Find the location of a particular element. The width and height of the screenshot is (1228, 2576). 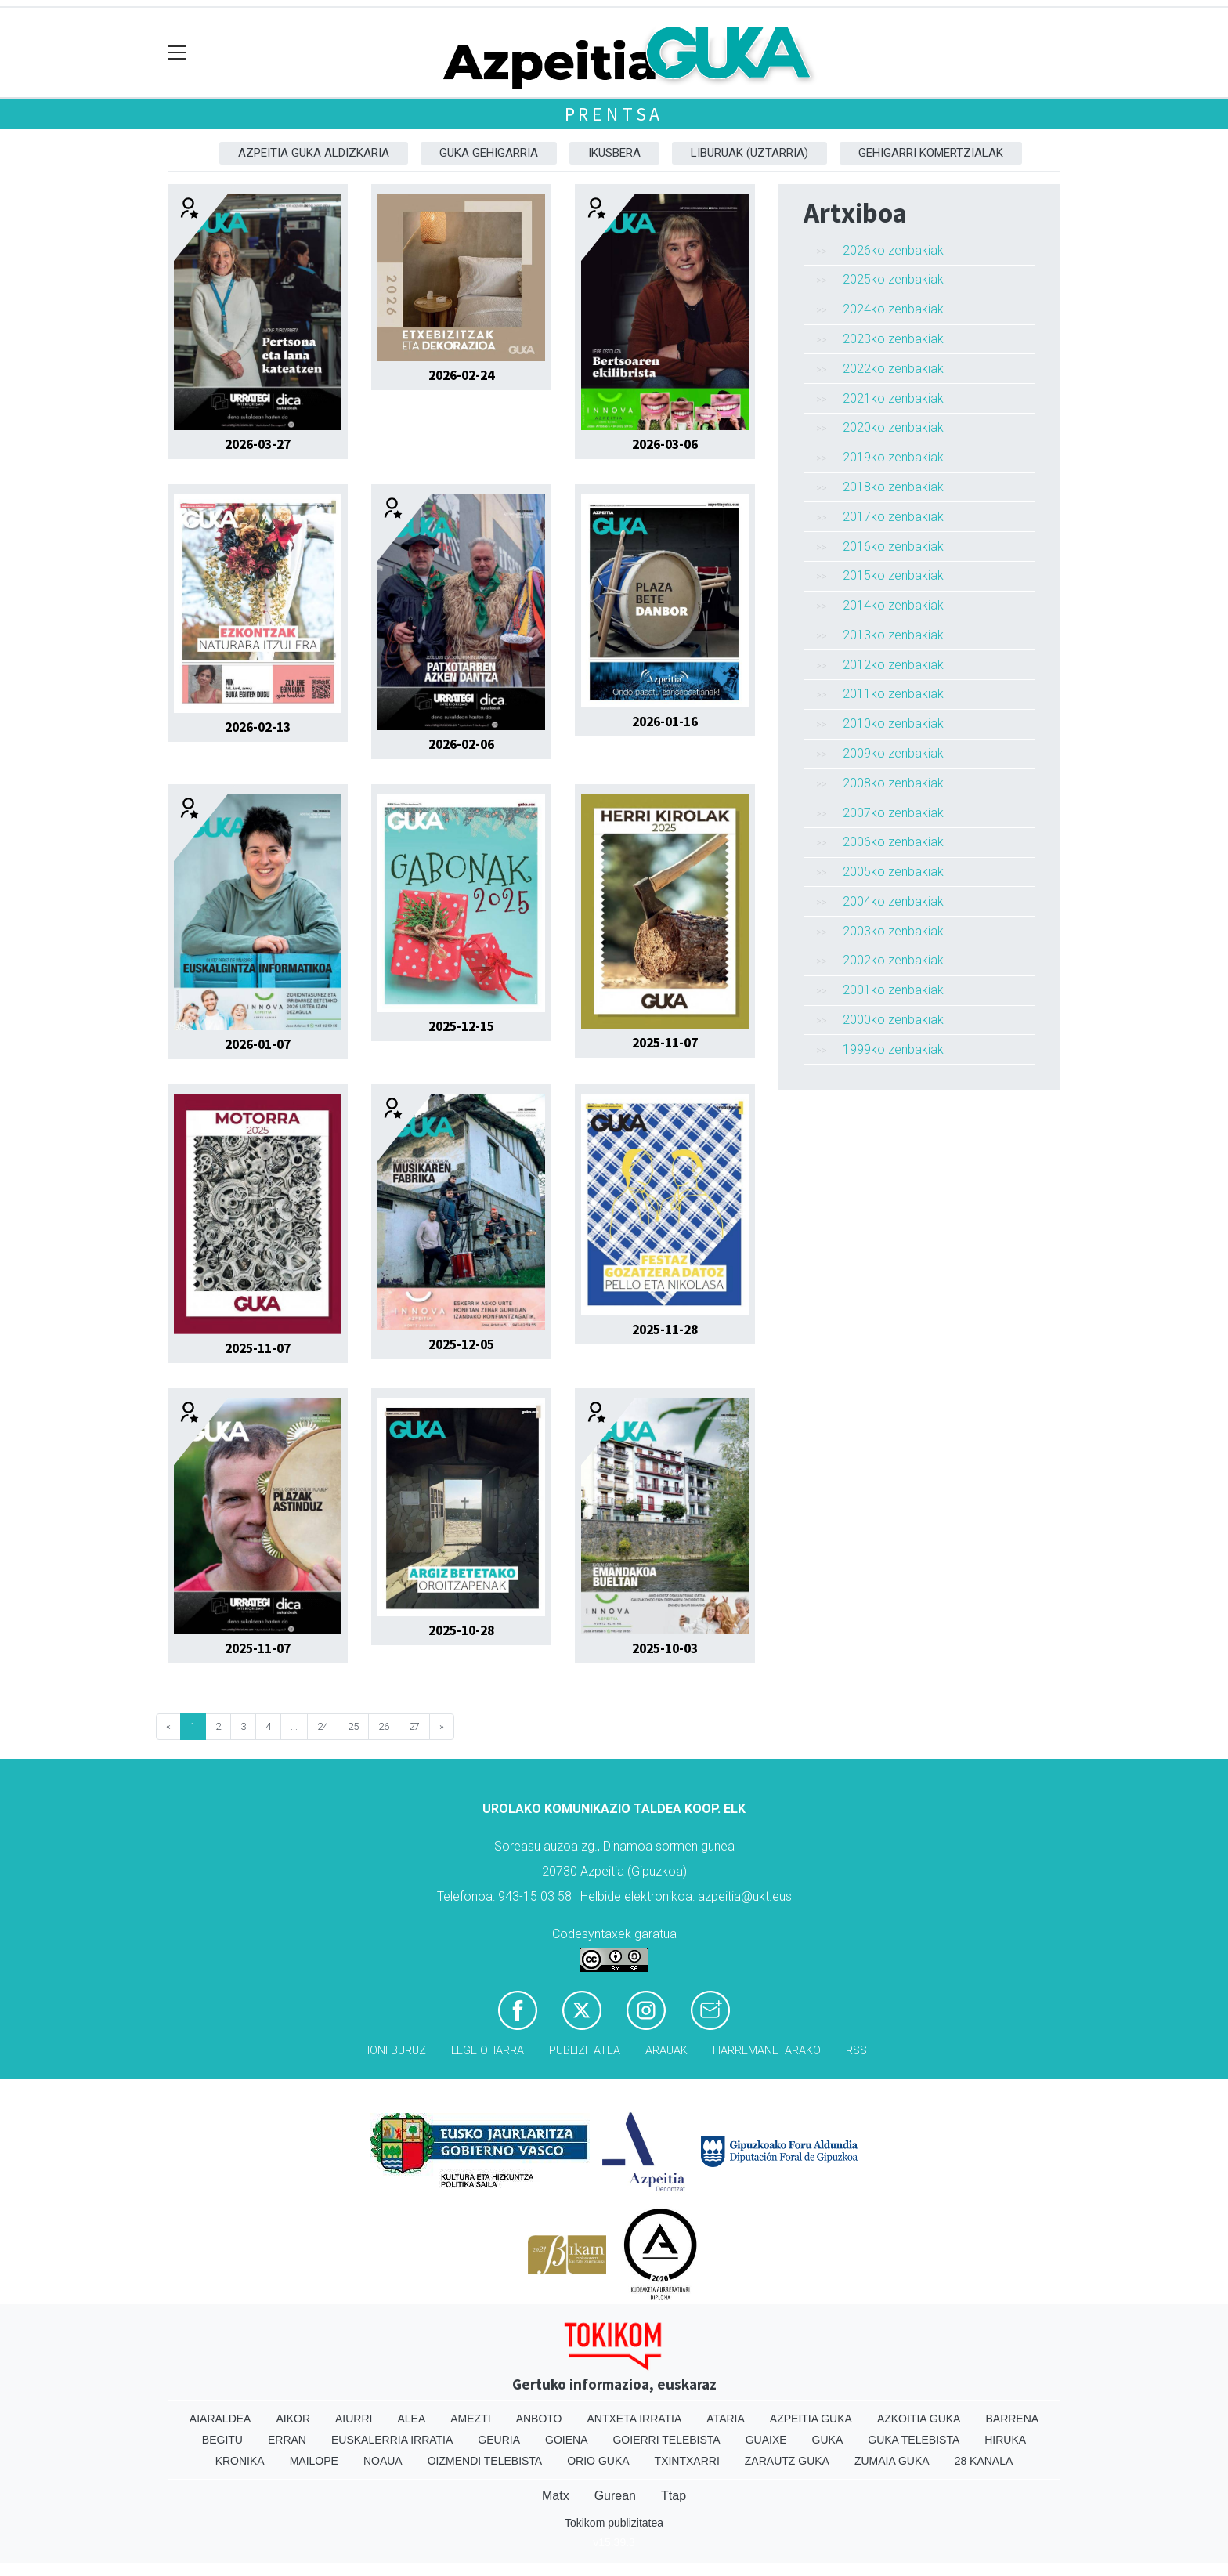

Amezti is located at coordinates (470, 2418).